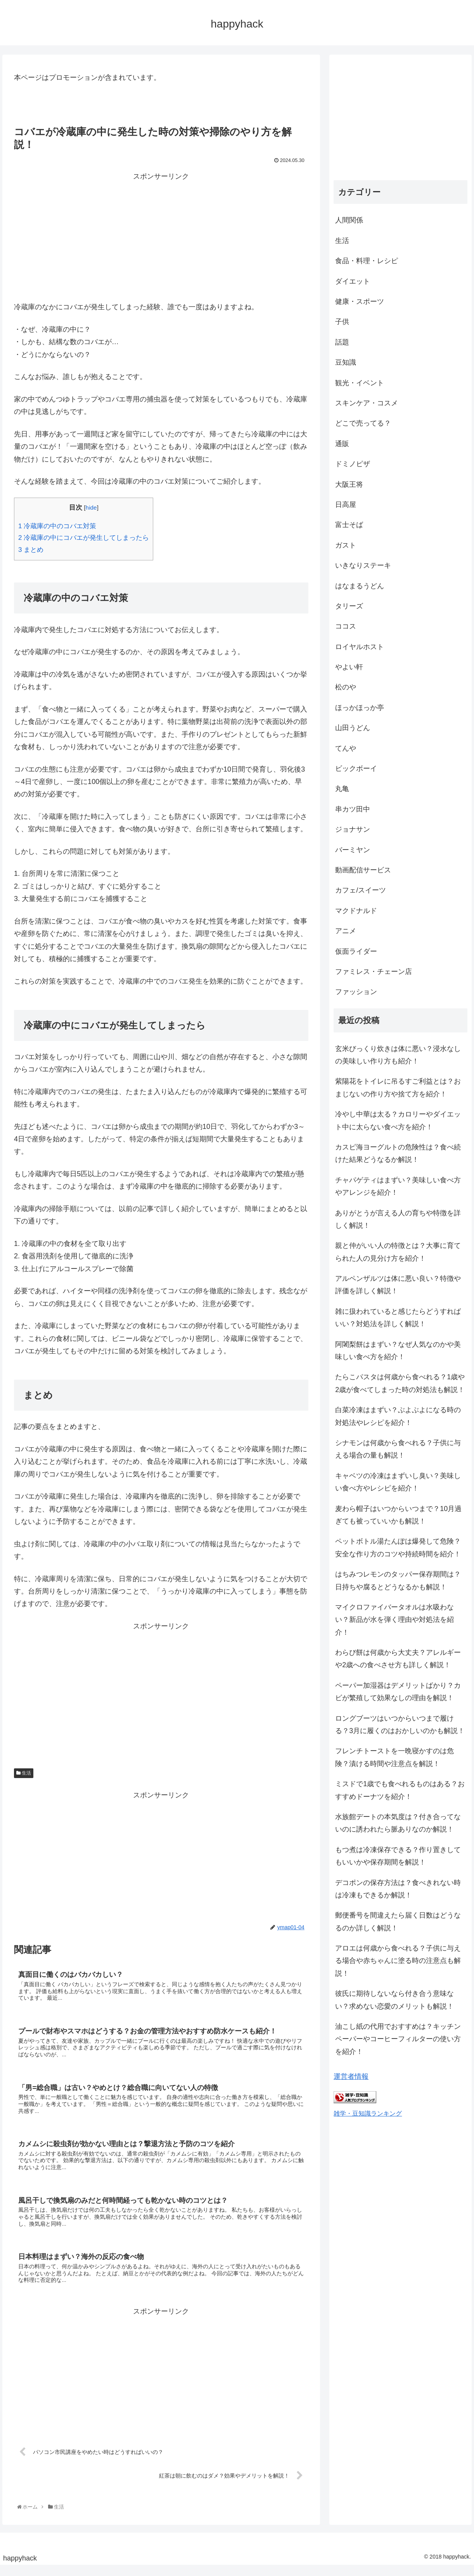 The height and width of the screenshot is (2576, 474). Describe the element at coordinates (398, 1055) in the screenshot. I see `玄米びっくり炊きは体に悪い？浸水なしの美味しい作り方も紹介！` at that location.